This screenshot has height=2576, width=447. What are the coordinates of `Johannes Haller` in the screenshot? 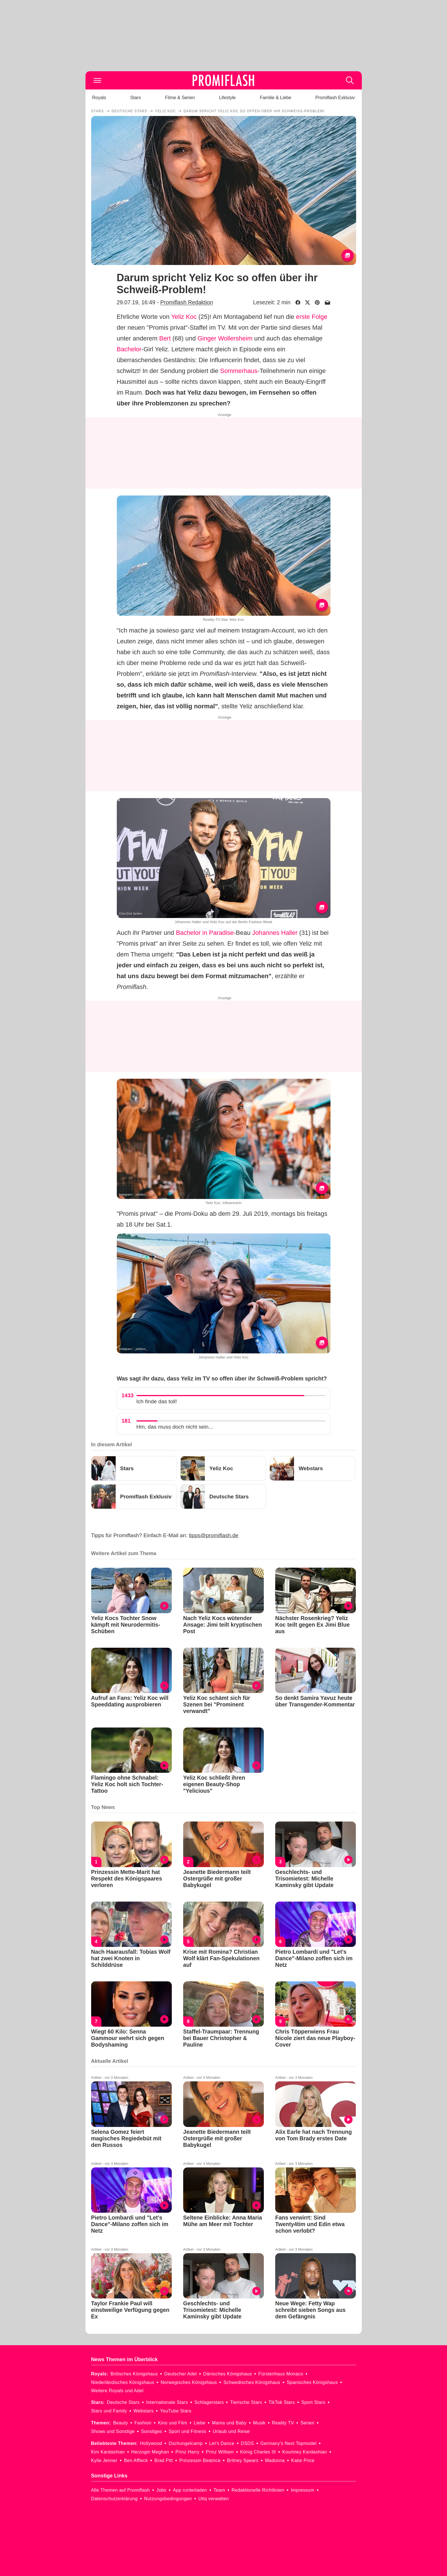 It's located at (274, 932).